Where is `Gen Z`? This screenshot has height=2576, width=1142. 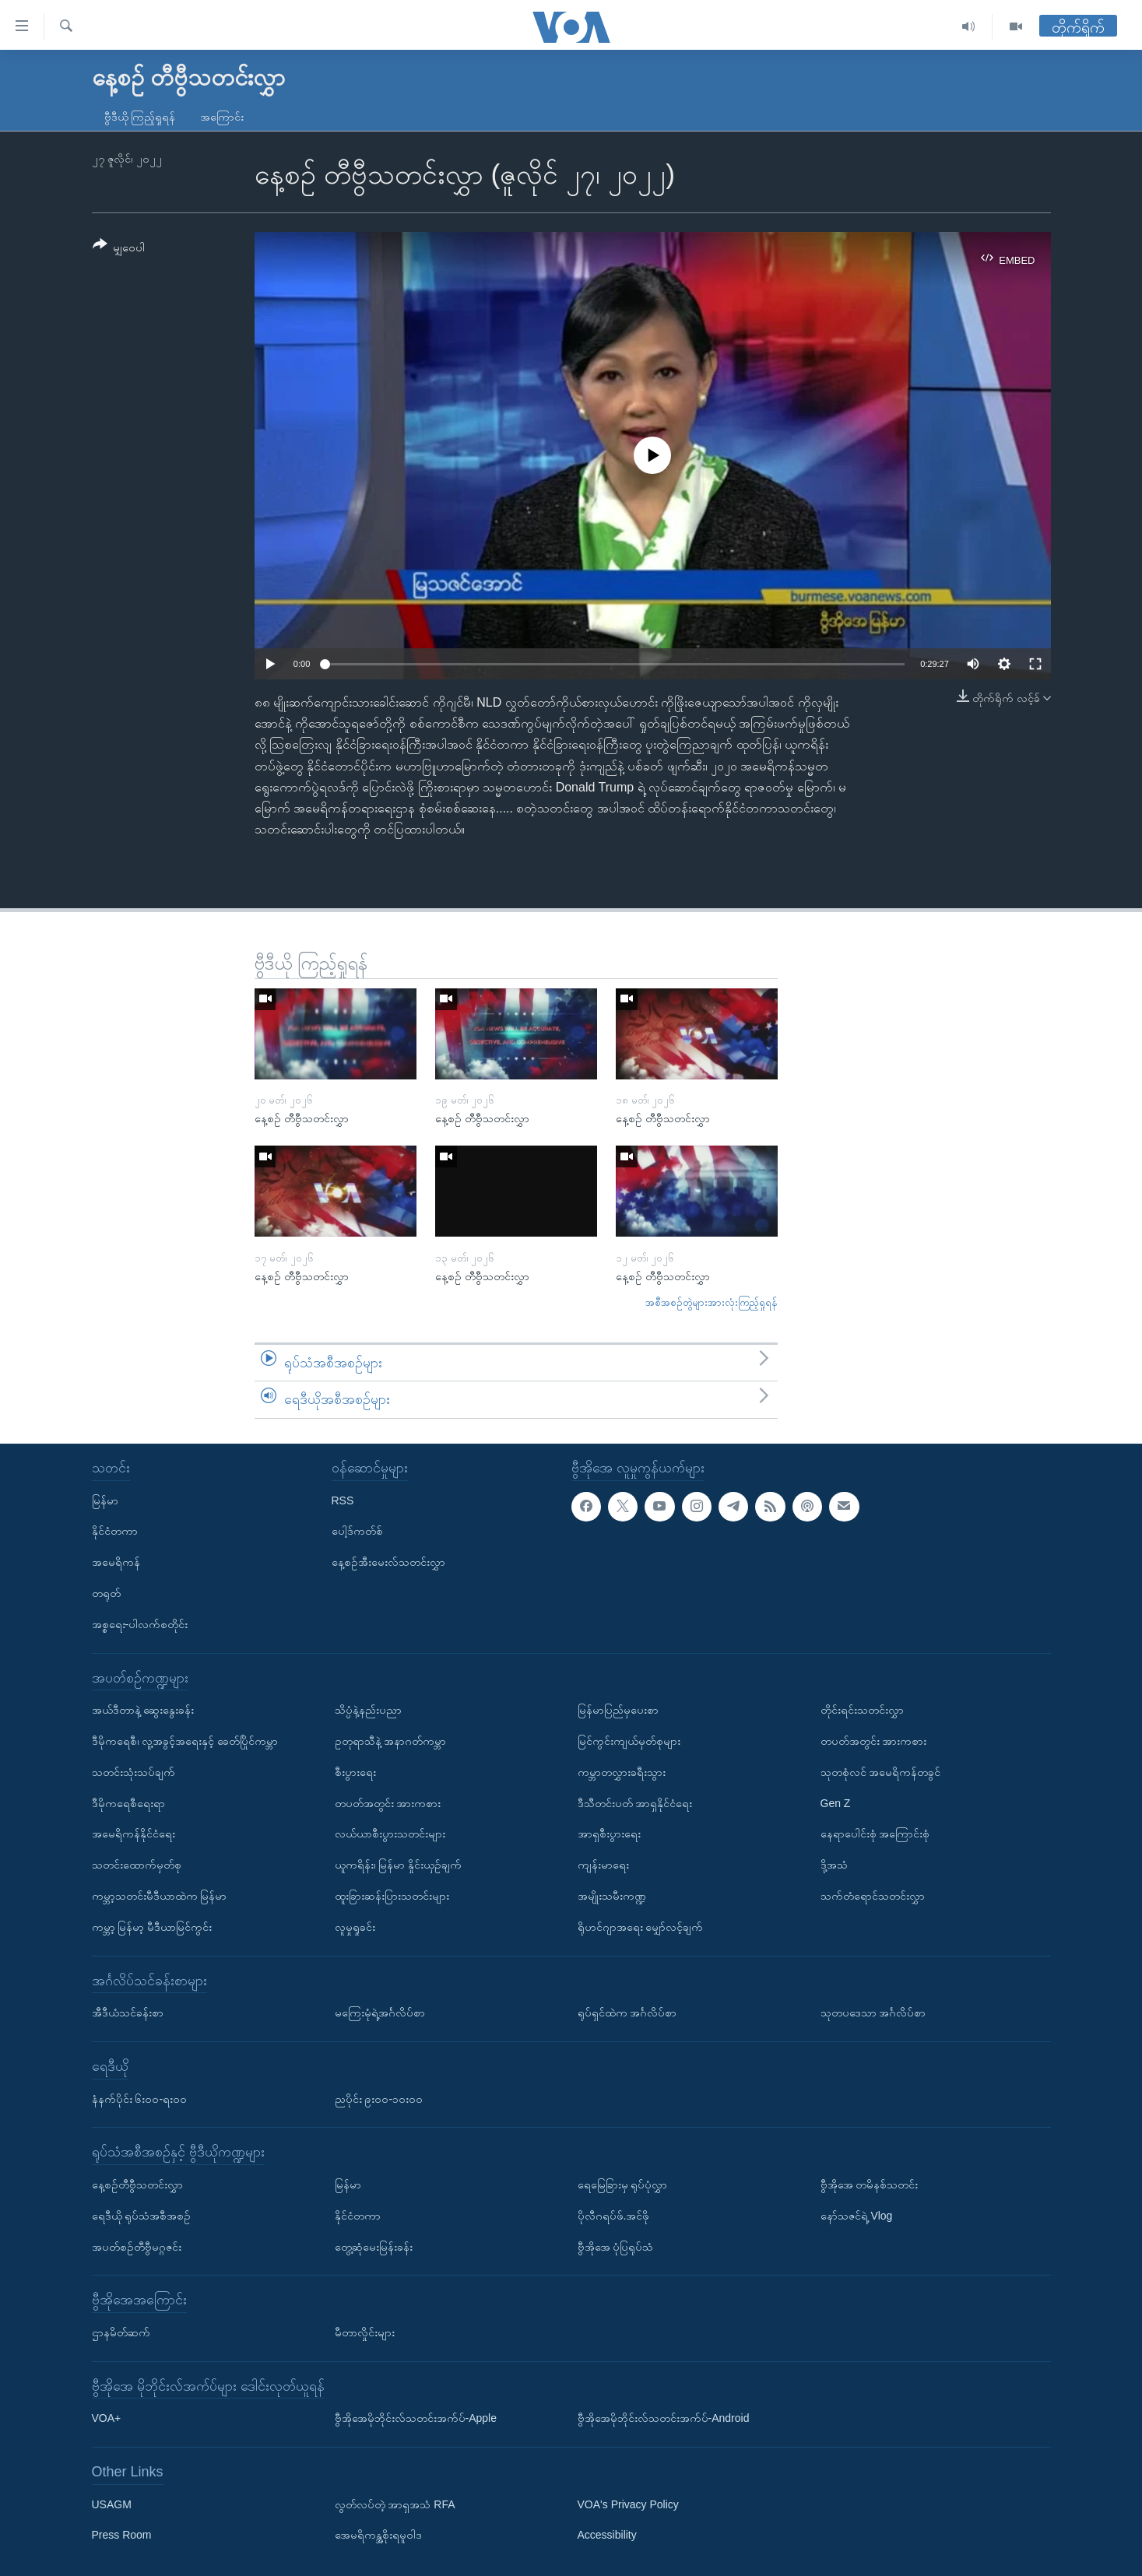 Gen Z is located at coordinates (835, 1803).